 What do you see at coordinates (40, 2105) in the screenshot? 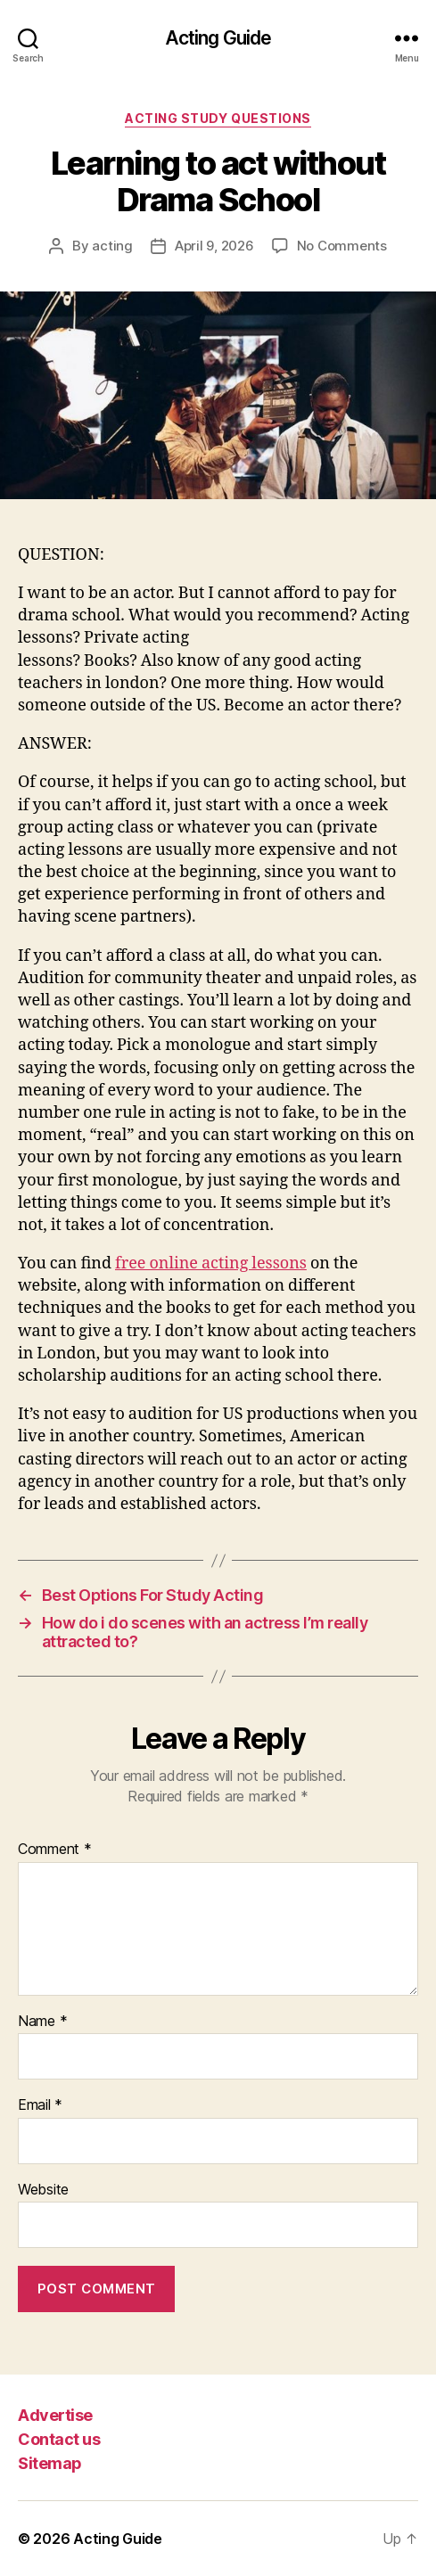
I see `Email` at bounding box center [40, 2105].